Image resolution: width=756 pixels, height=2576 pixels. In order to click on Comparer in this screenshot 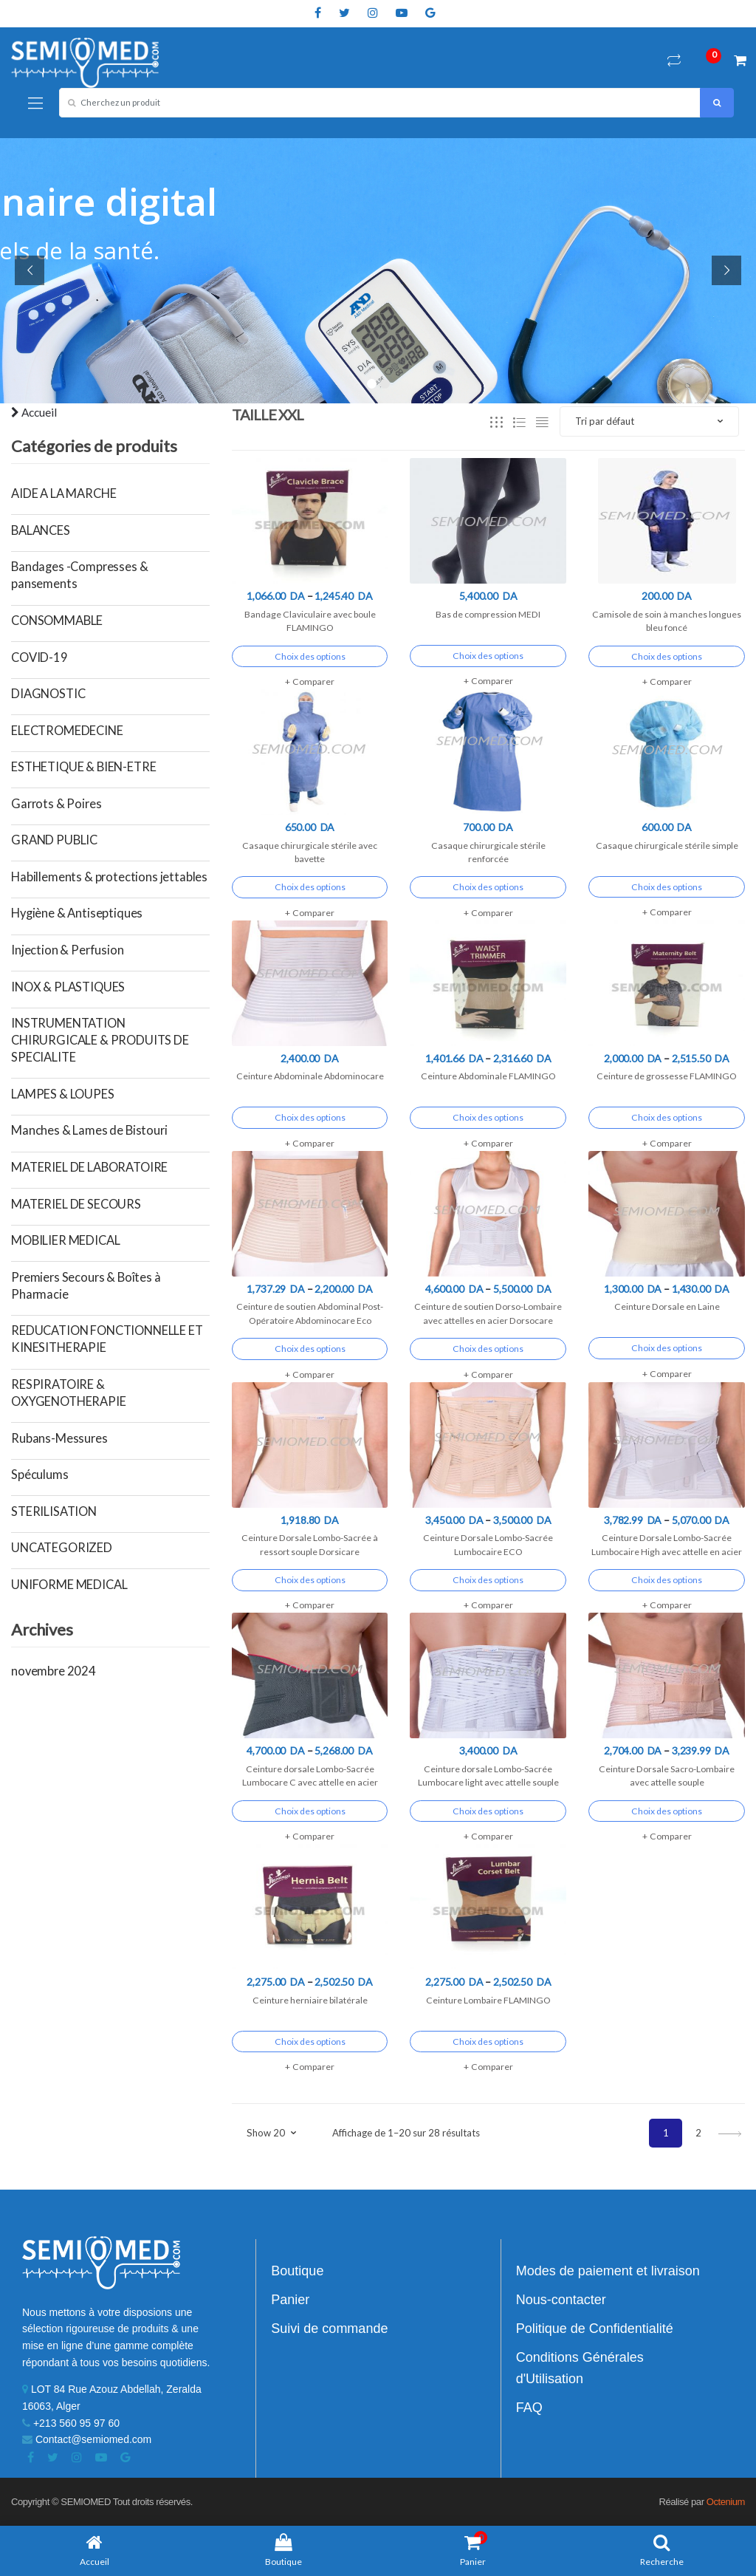, I will do `click(313, 681)`.